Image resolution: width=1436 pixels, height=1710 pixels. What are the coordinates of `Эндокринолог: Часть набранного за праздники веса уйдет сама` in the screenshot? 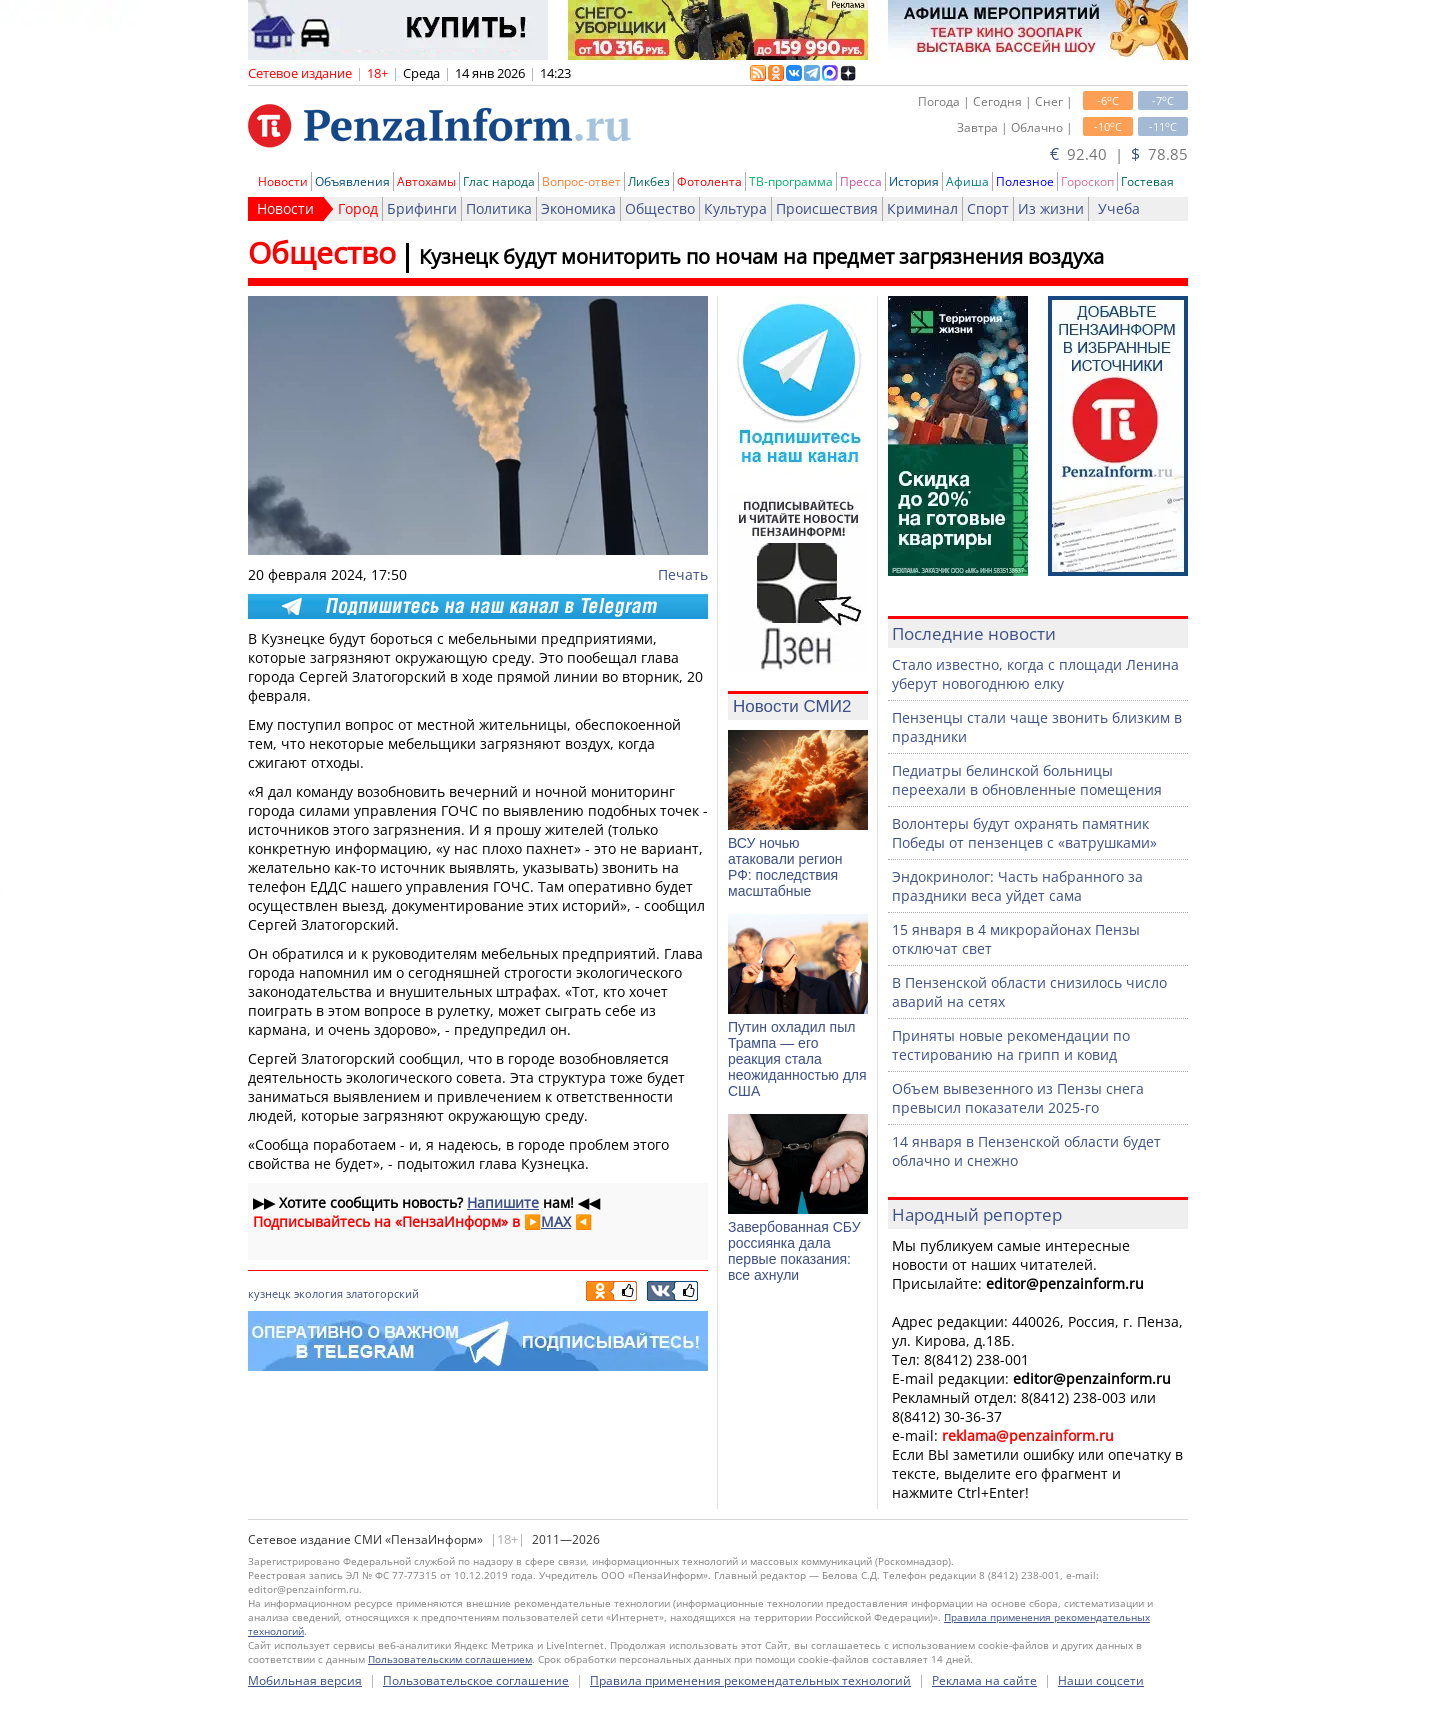 It's located at (1017, 886).